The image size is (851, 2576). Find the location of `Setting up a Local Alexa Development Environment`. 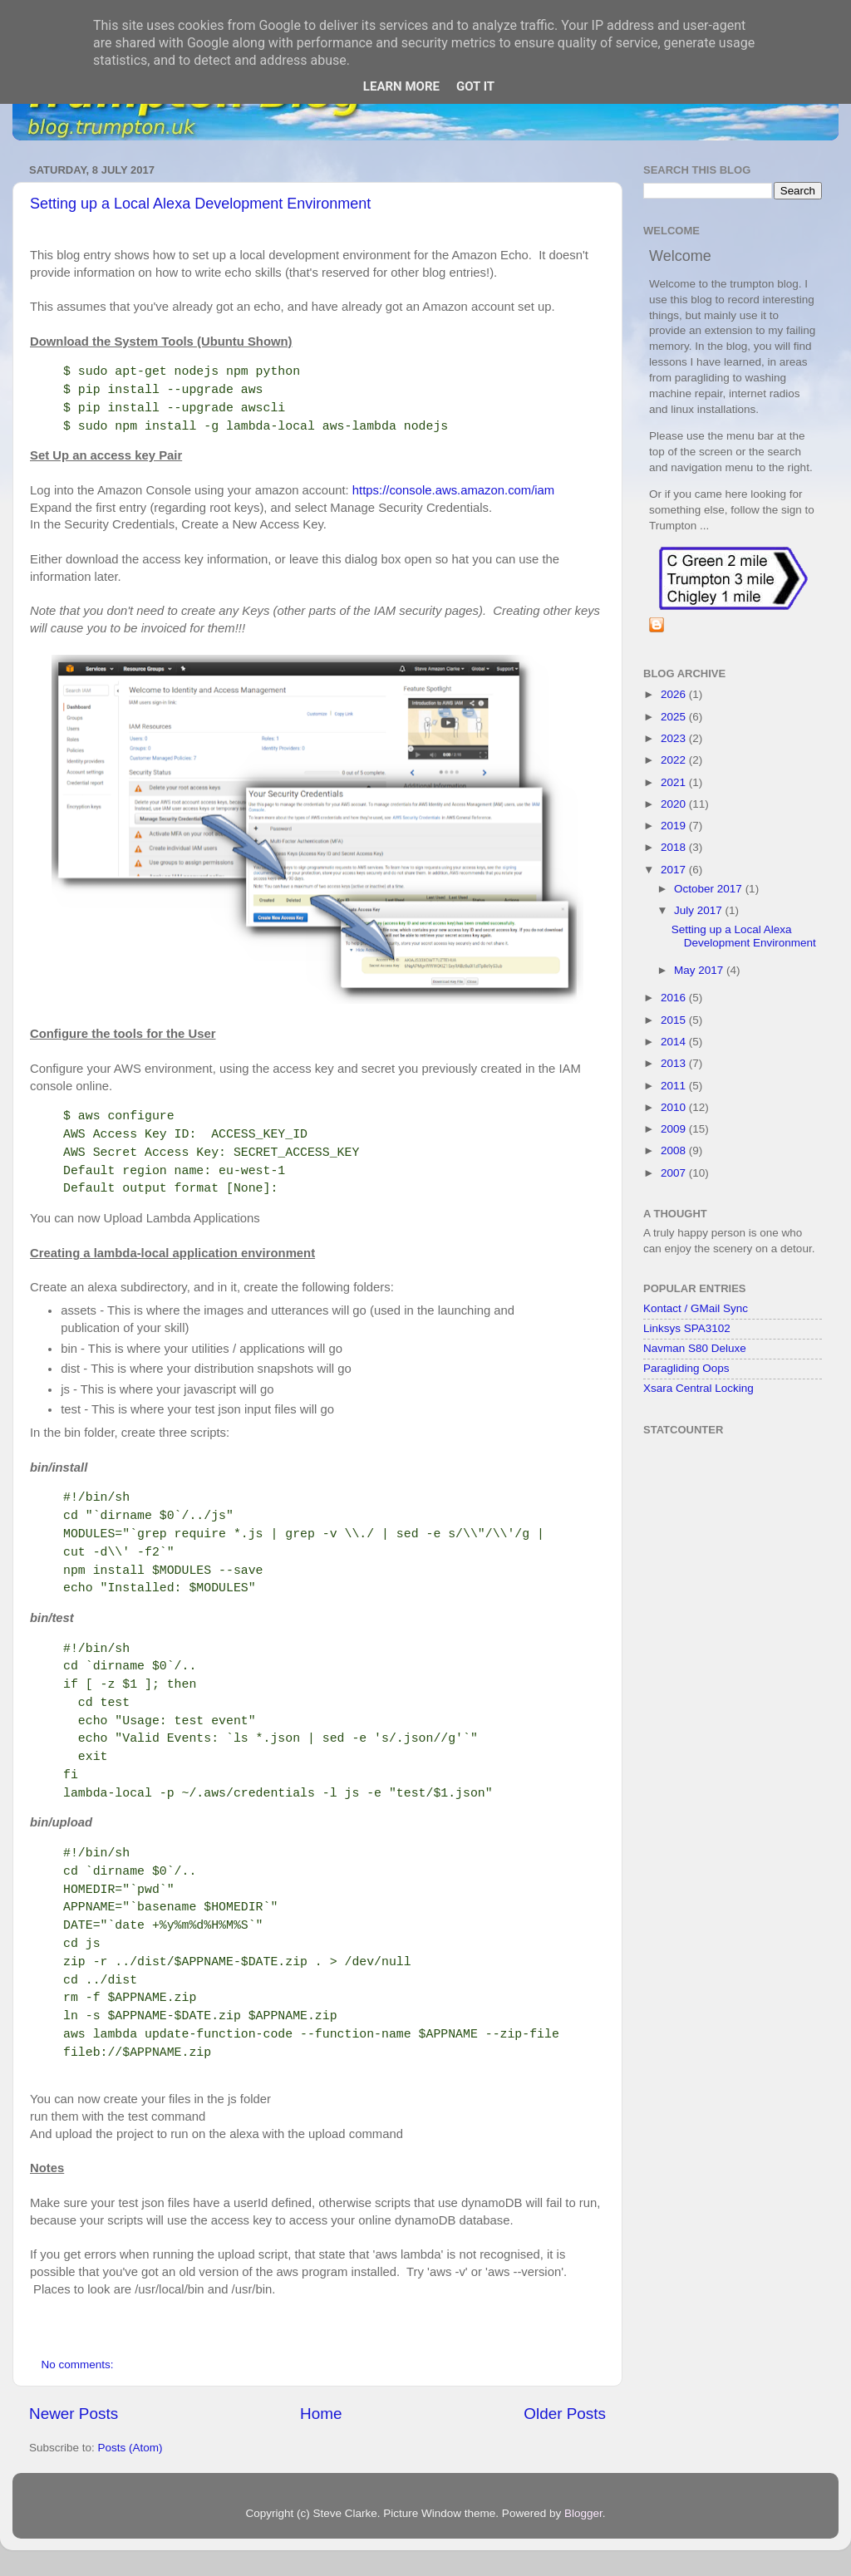

Setting up a Local Alexa Development Environment is located at coordinates (200, 203).